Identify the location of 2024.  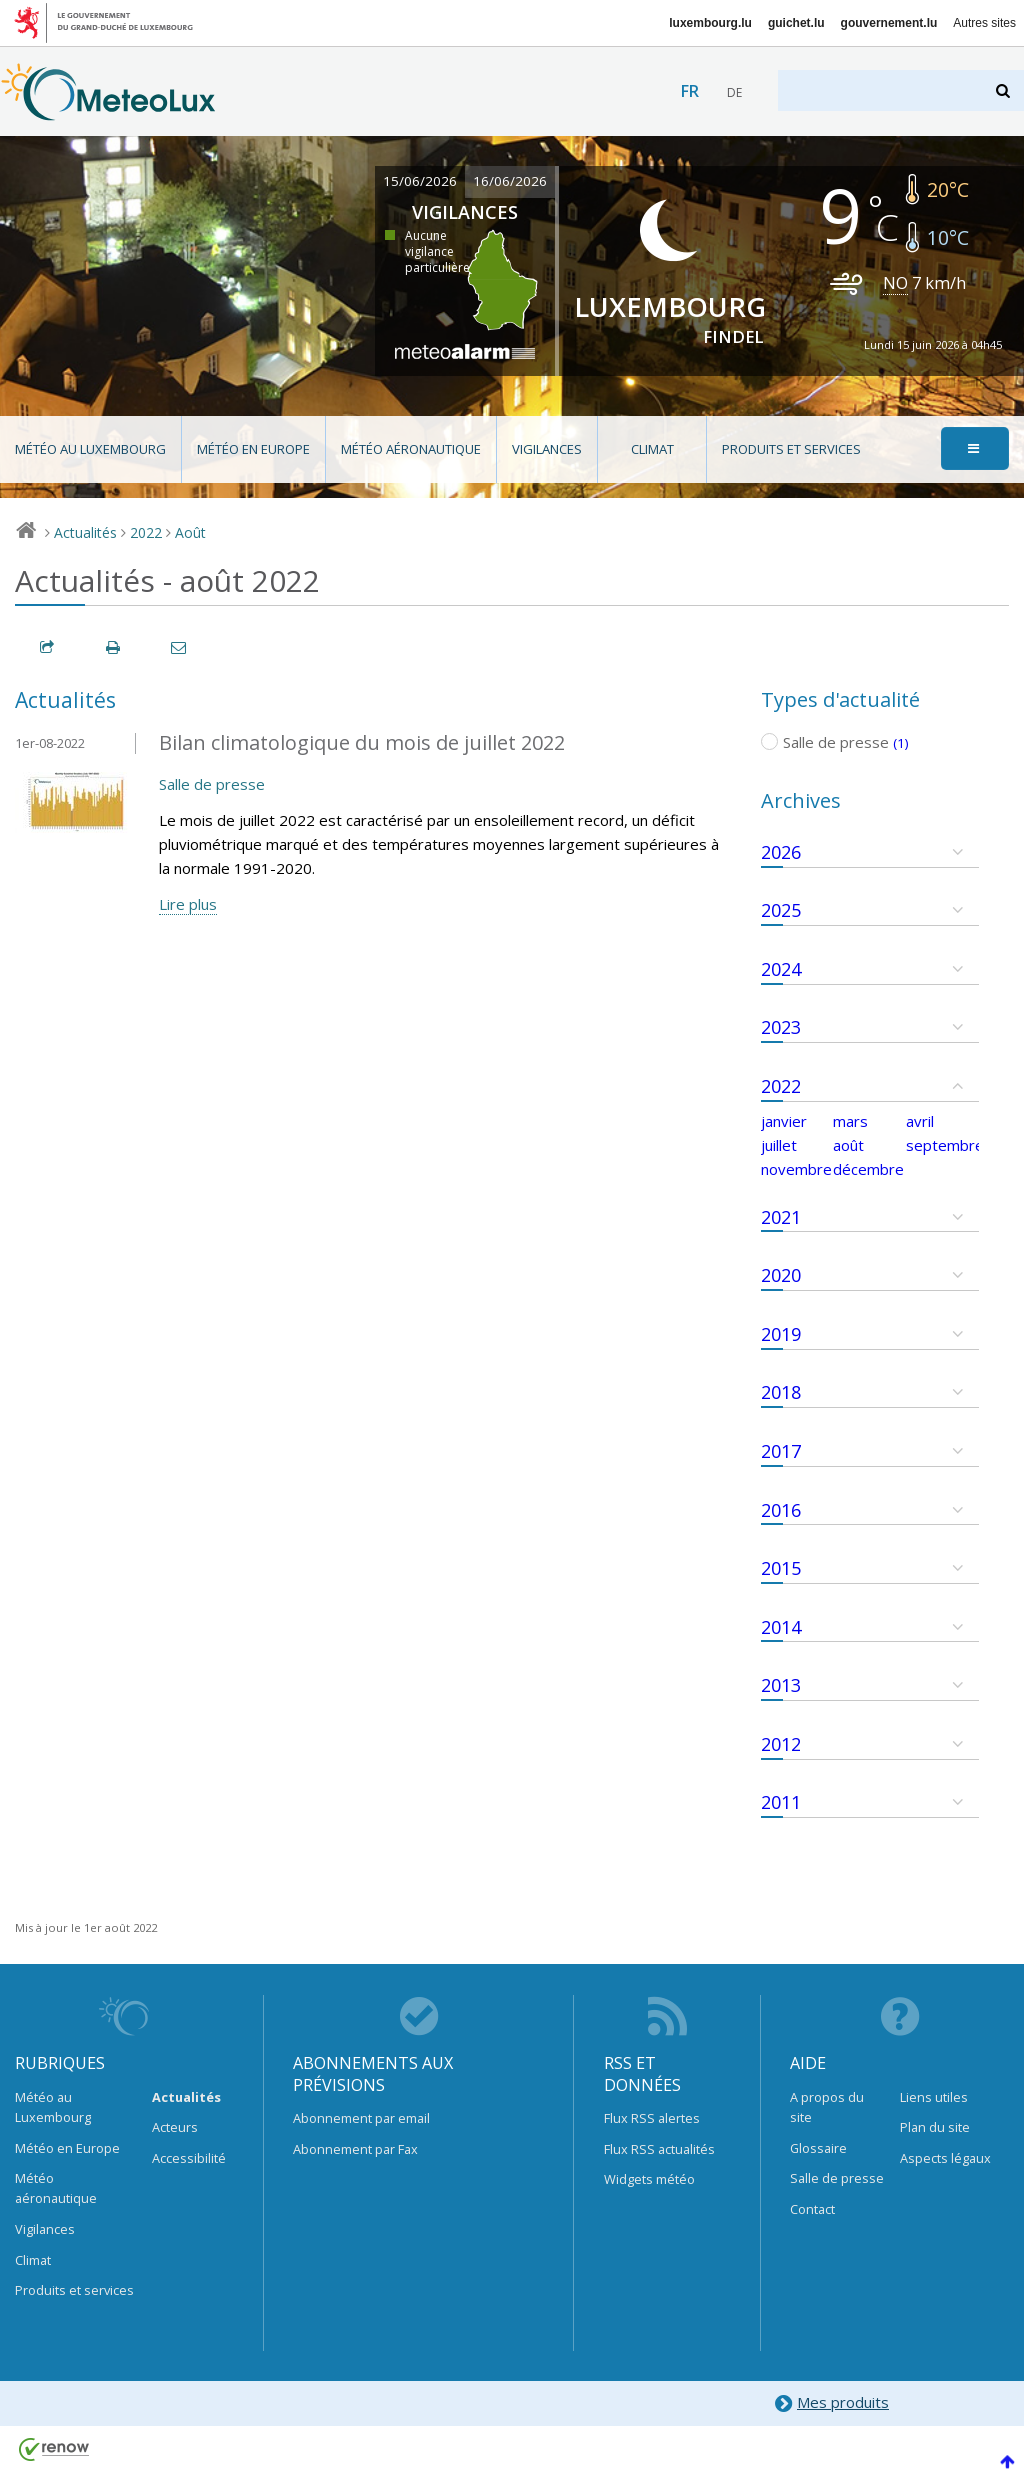
(781, 969).